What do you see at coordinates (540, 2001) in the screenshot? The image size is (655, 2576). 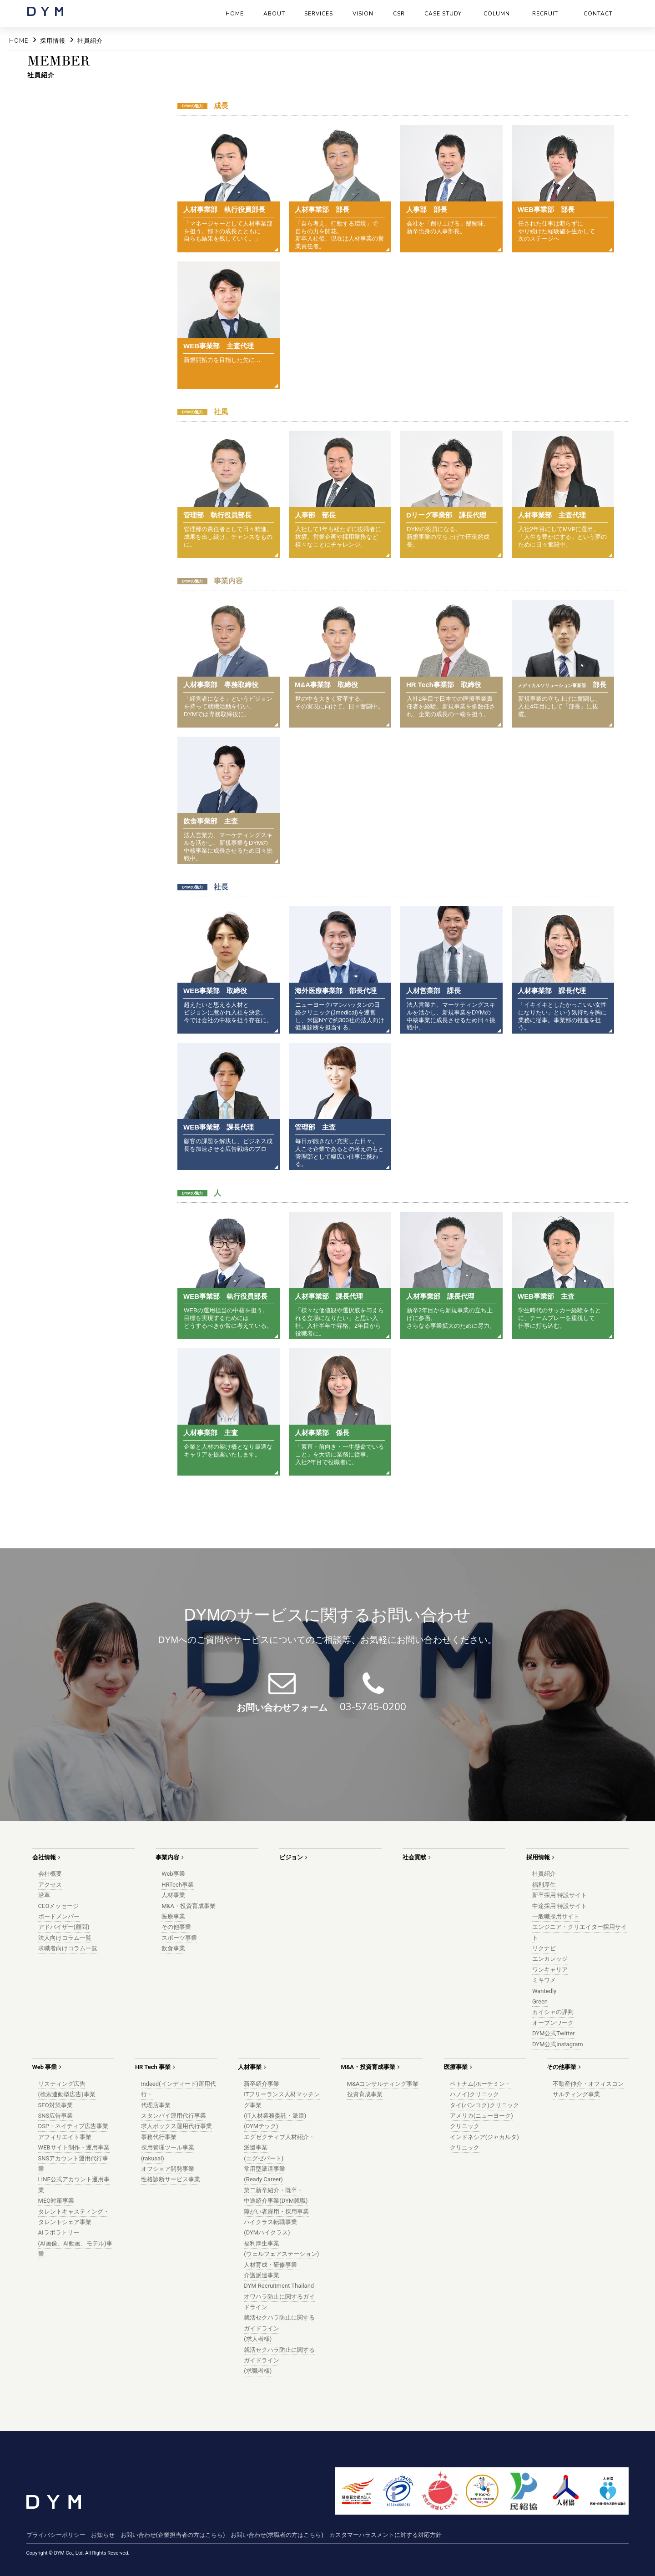 I see `Green` at bounding box center [540, 2001].